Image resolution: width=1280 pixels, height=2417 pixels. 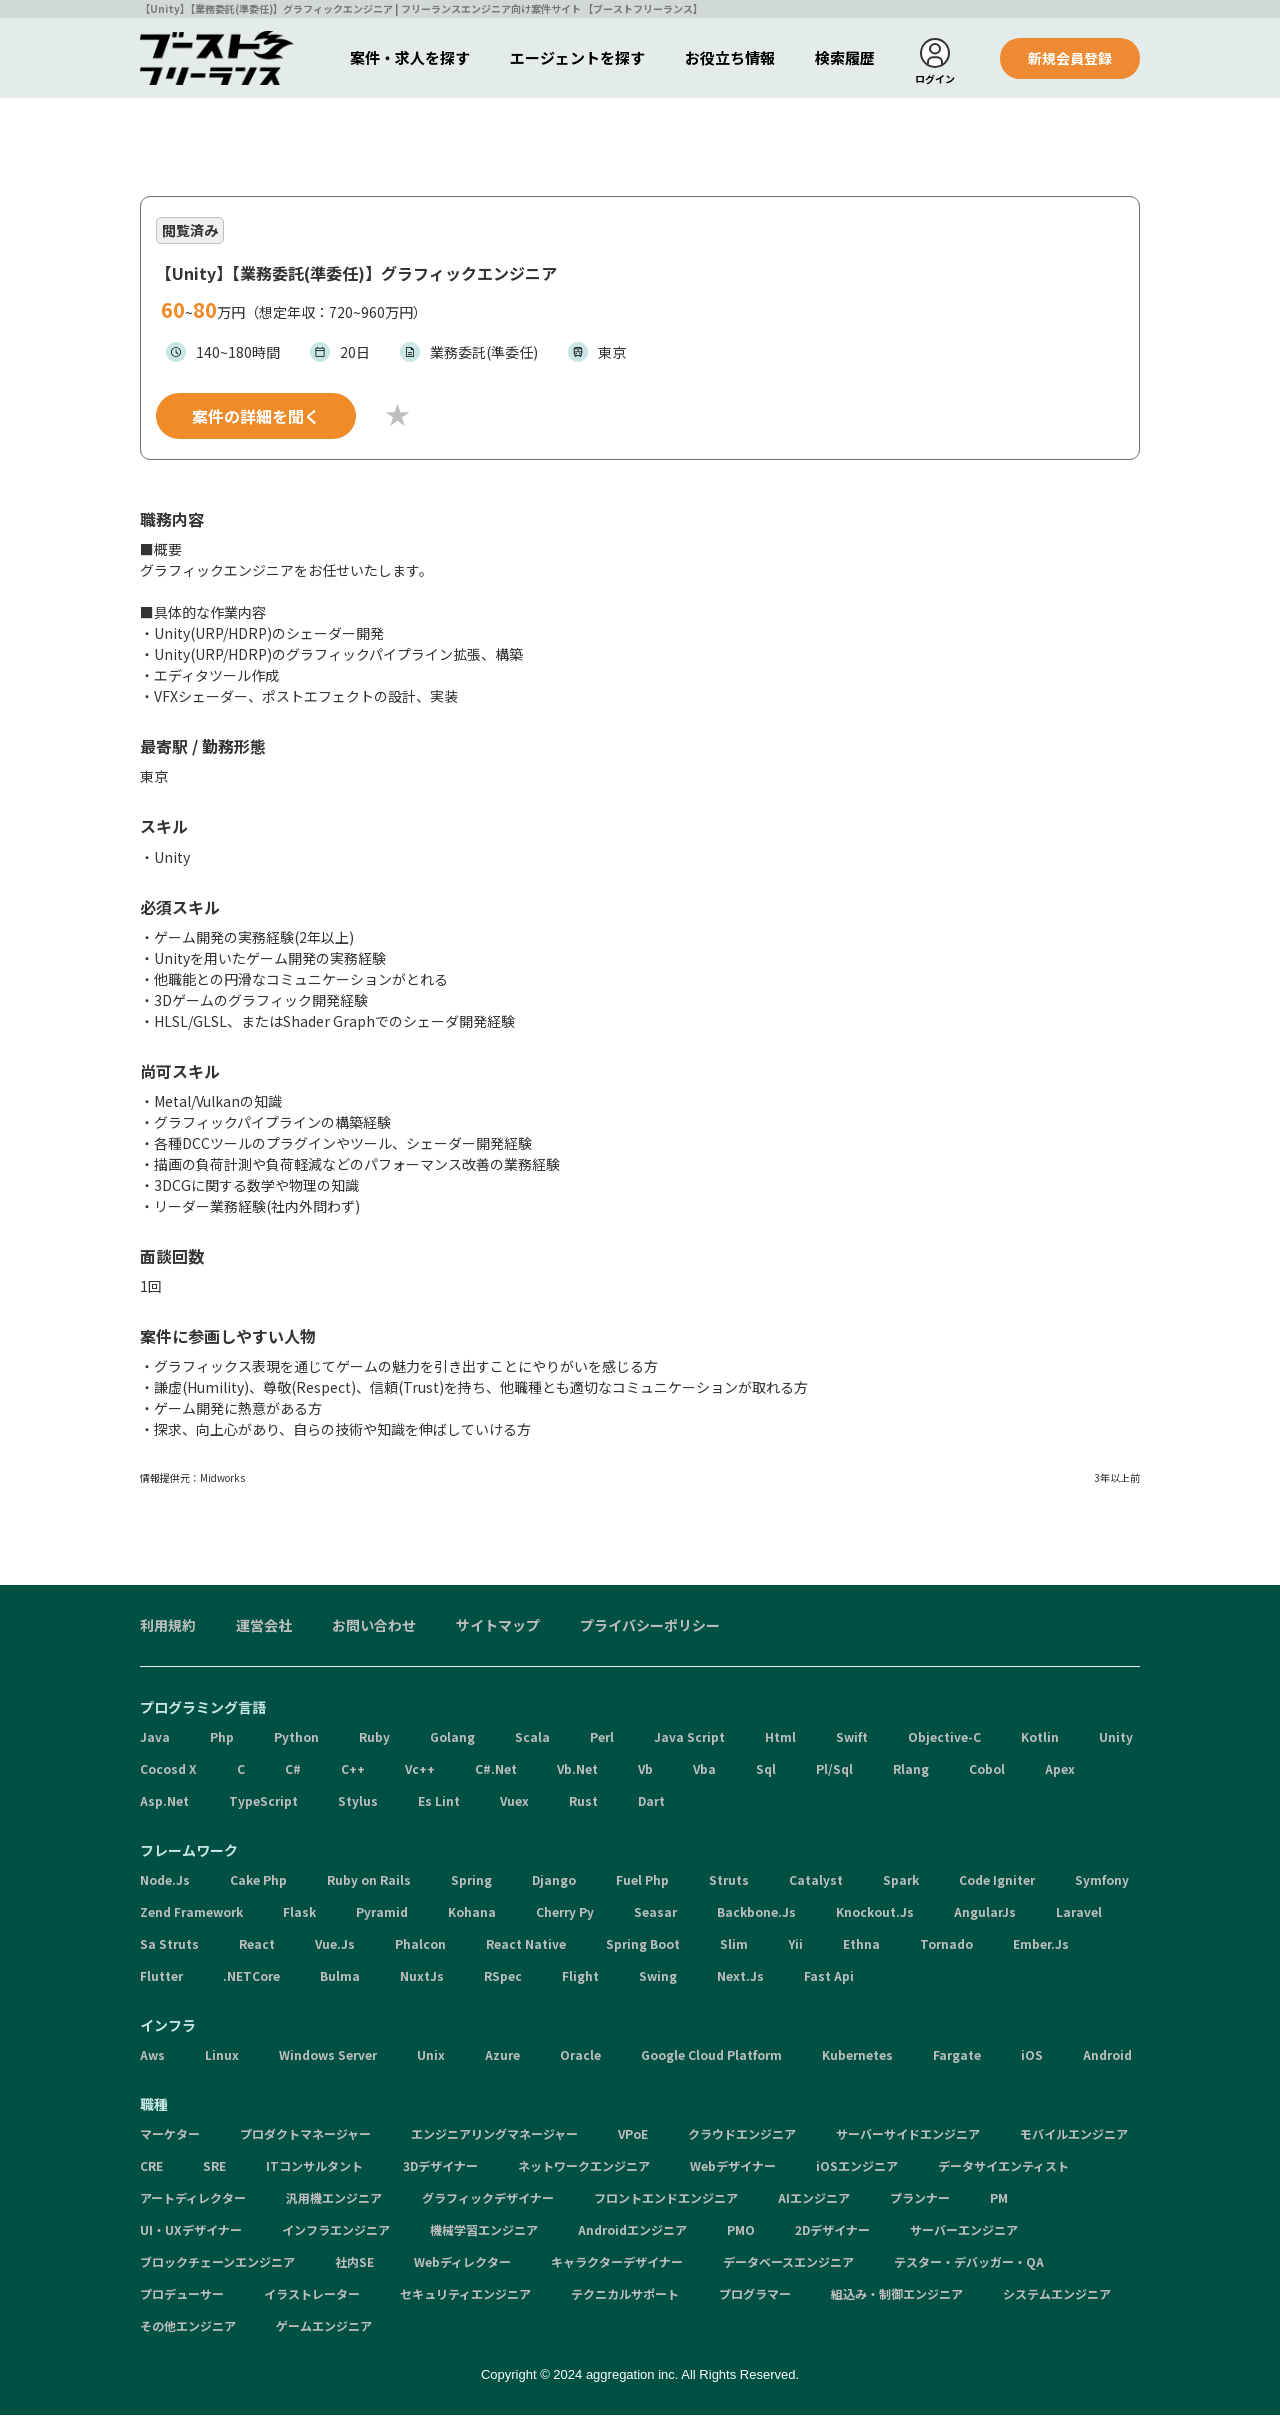 I want to click on クラウドエンジニア, so click(x=742, y=2136).